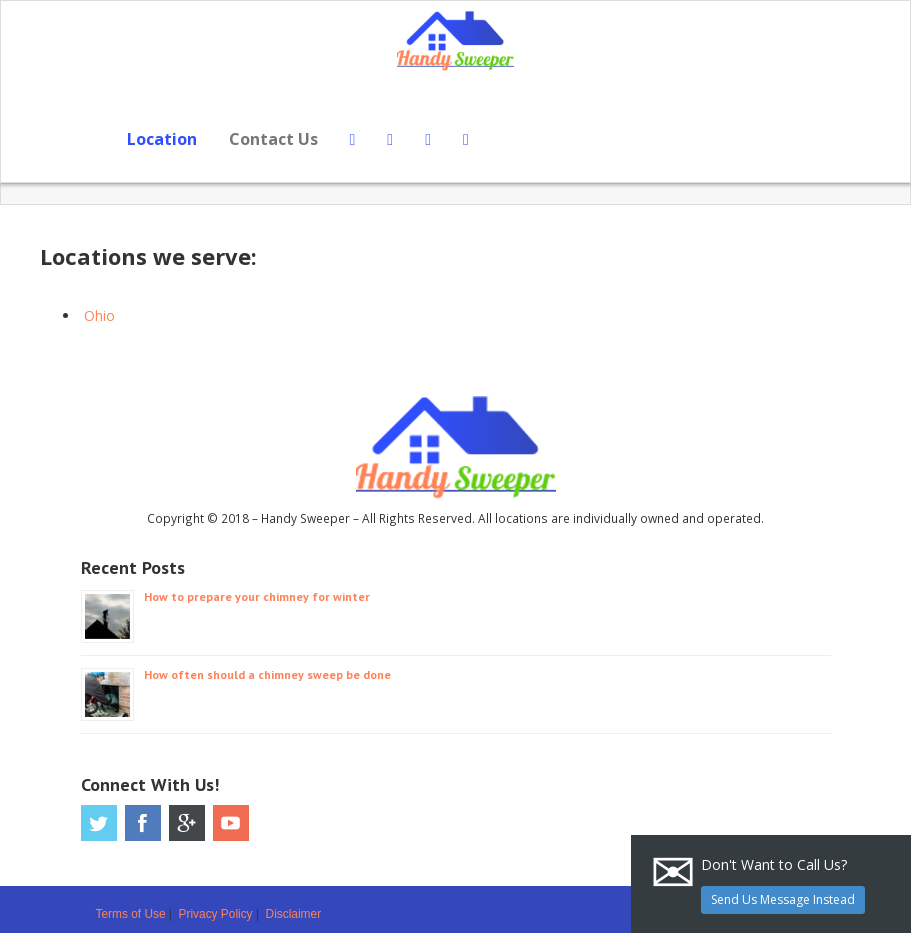  What do you see at coordinates (143, 823) in the screenshot?
I see `Facebook` at bounding box center [143, 823].